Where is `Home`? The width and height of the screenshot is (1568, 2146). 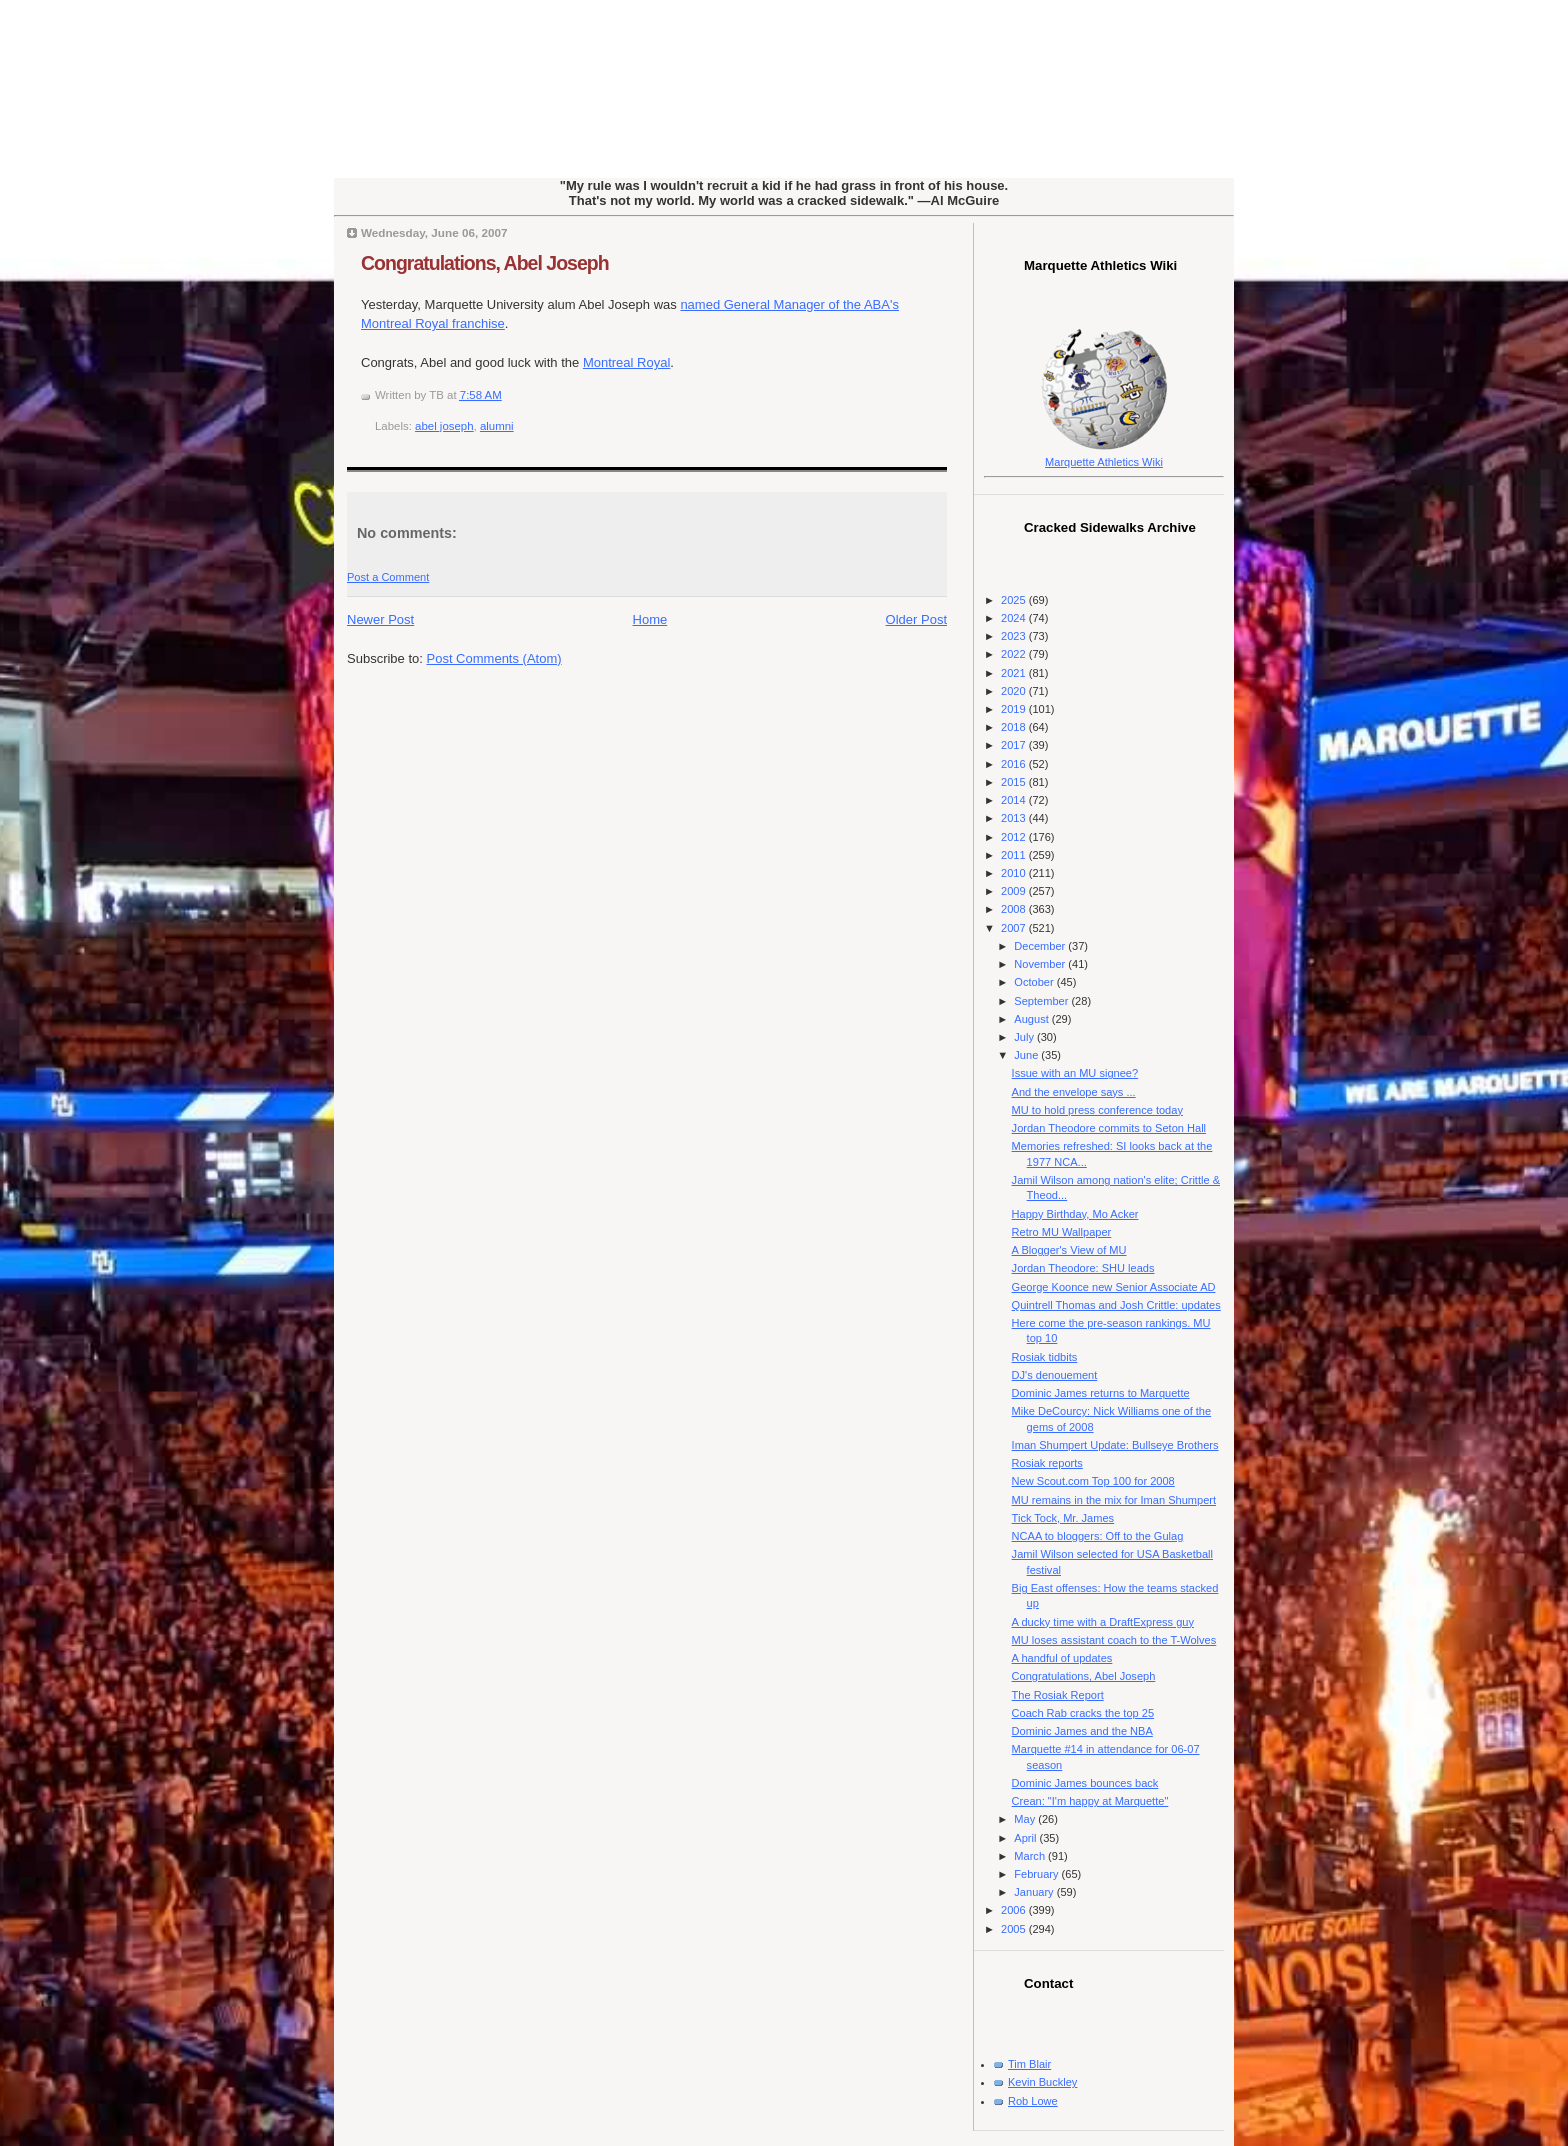 Home is located at coordinates (650, 619).